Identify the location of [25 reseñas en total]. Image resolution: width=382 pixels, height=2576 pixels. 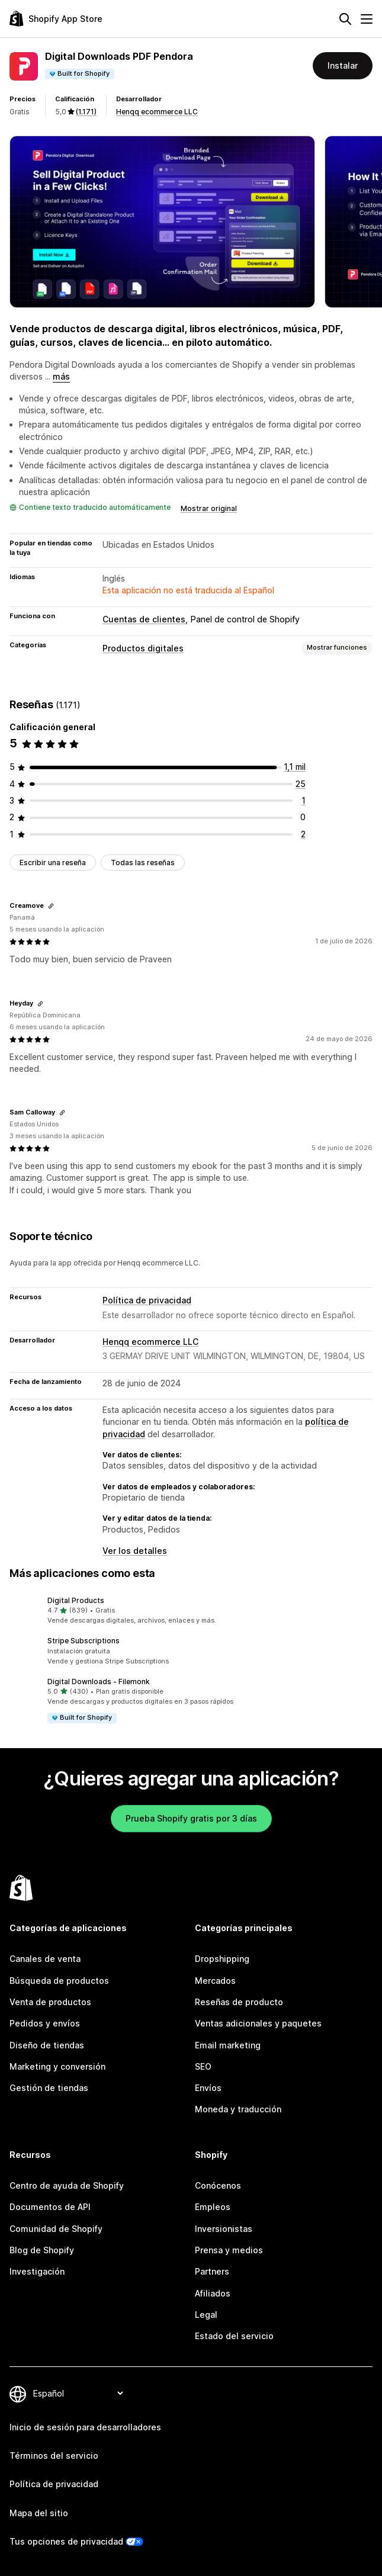
(301, 784).